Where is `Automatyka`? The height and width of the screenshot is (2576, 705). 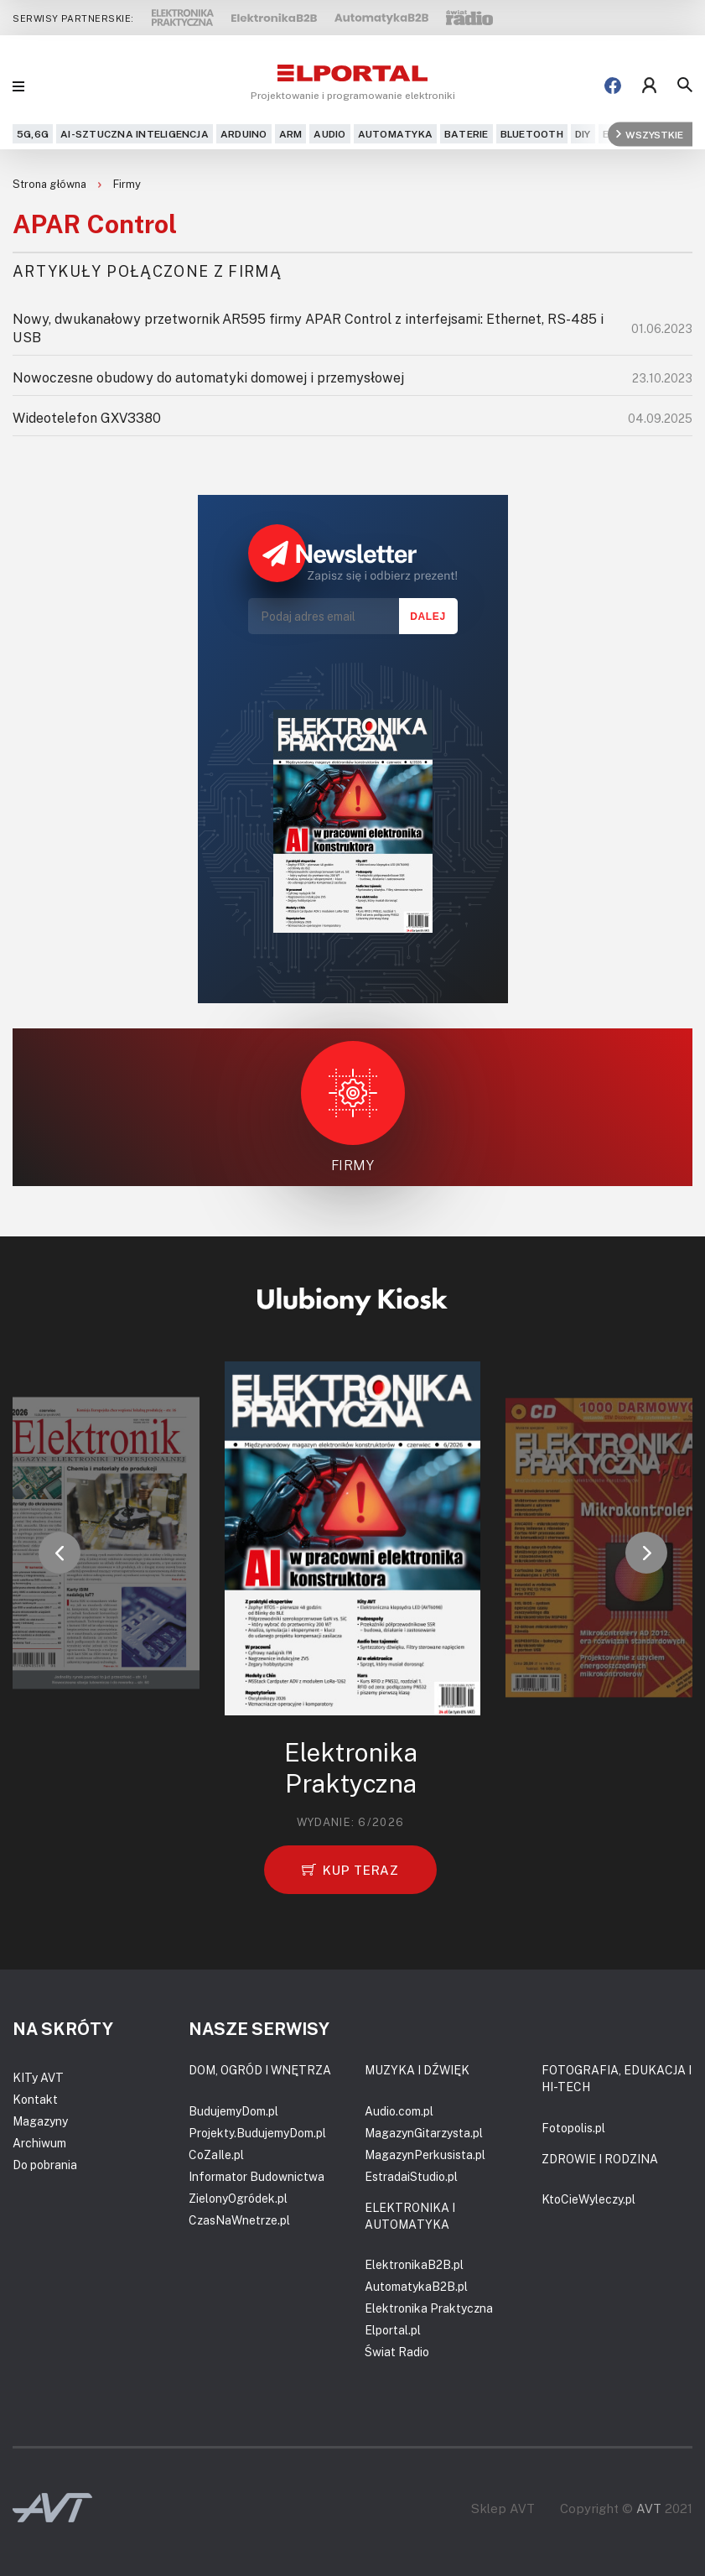
Automatyka is located at coordinates (395, 133).